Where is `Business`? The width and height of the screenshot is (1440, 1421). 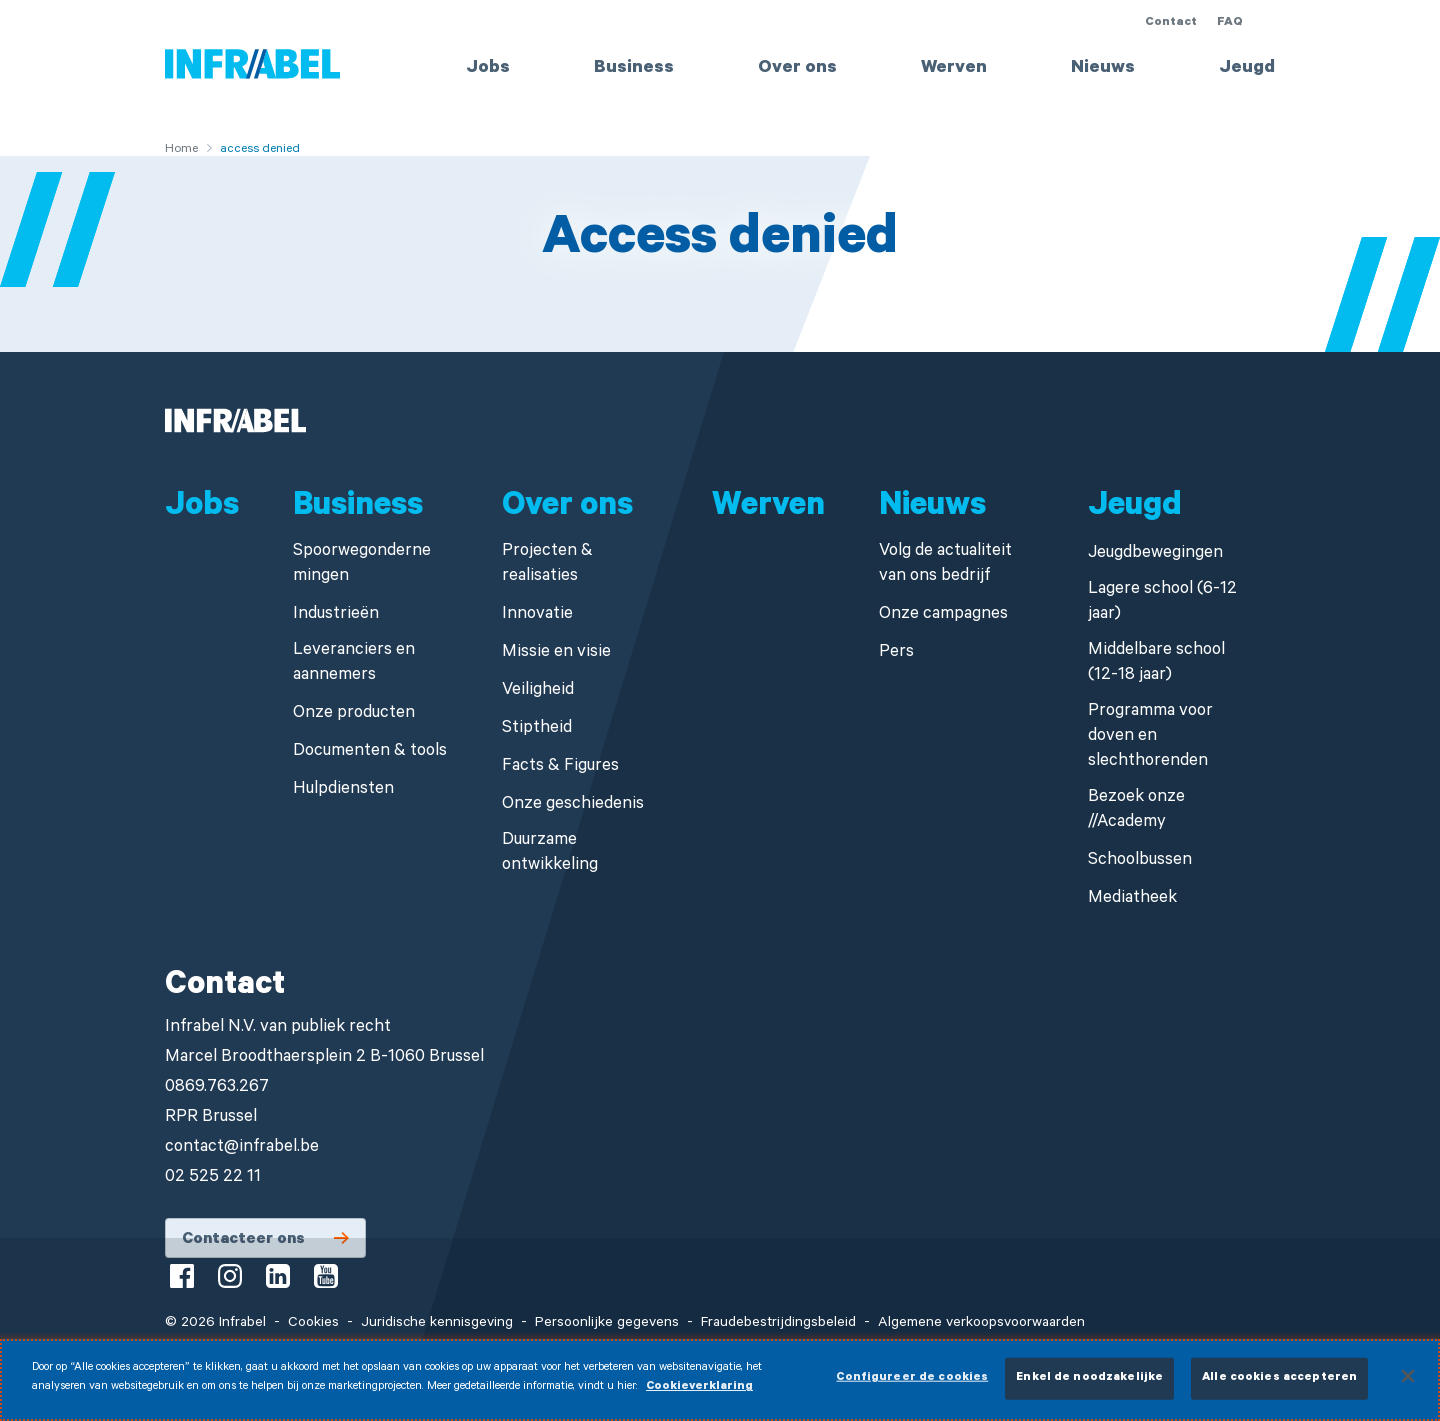
Business is located at coordinates (634, 69).